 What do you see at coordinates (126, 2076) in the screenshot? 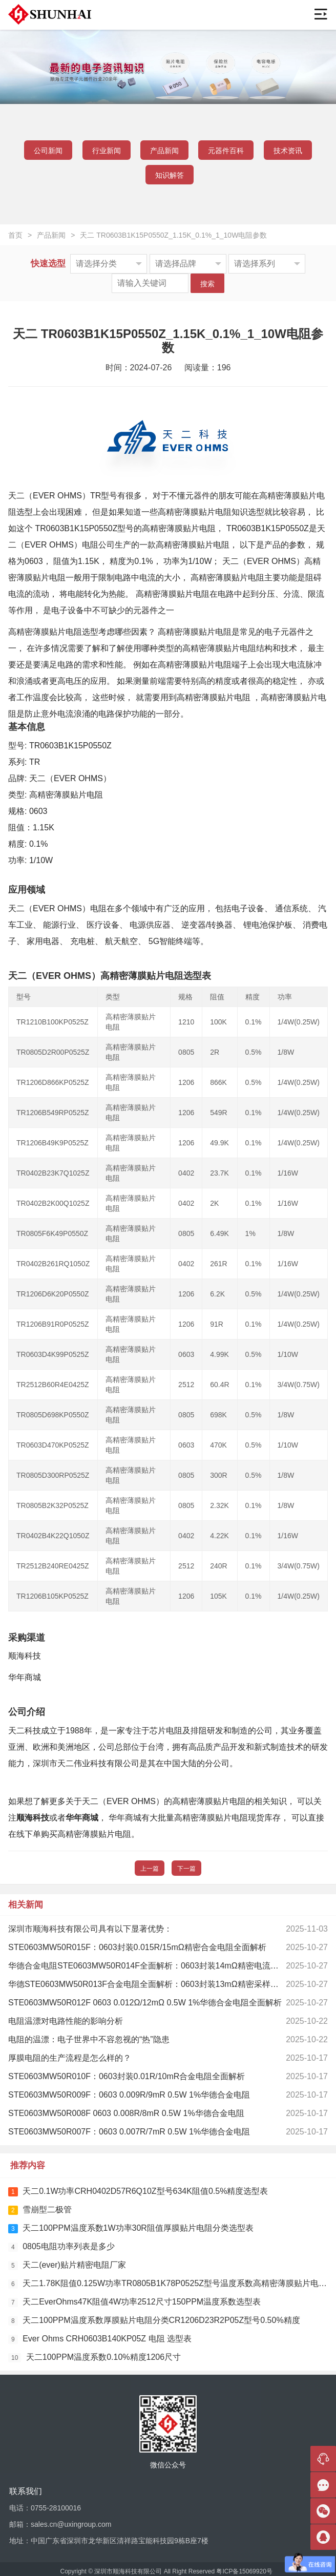
I see `STE0603MW50R010F：0603封装0.01R/10mR合金电阻全面解析` at bounding box center [126, 2076].